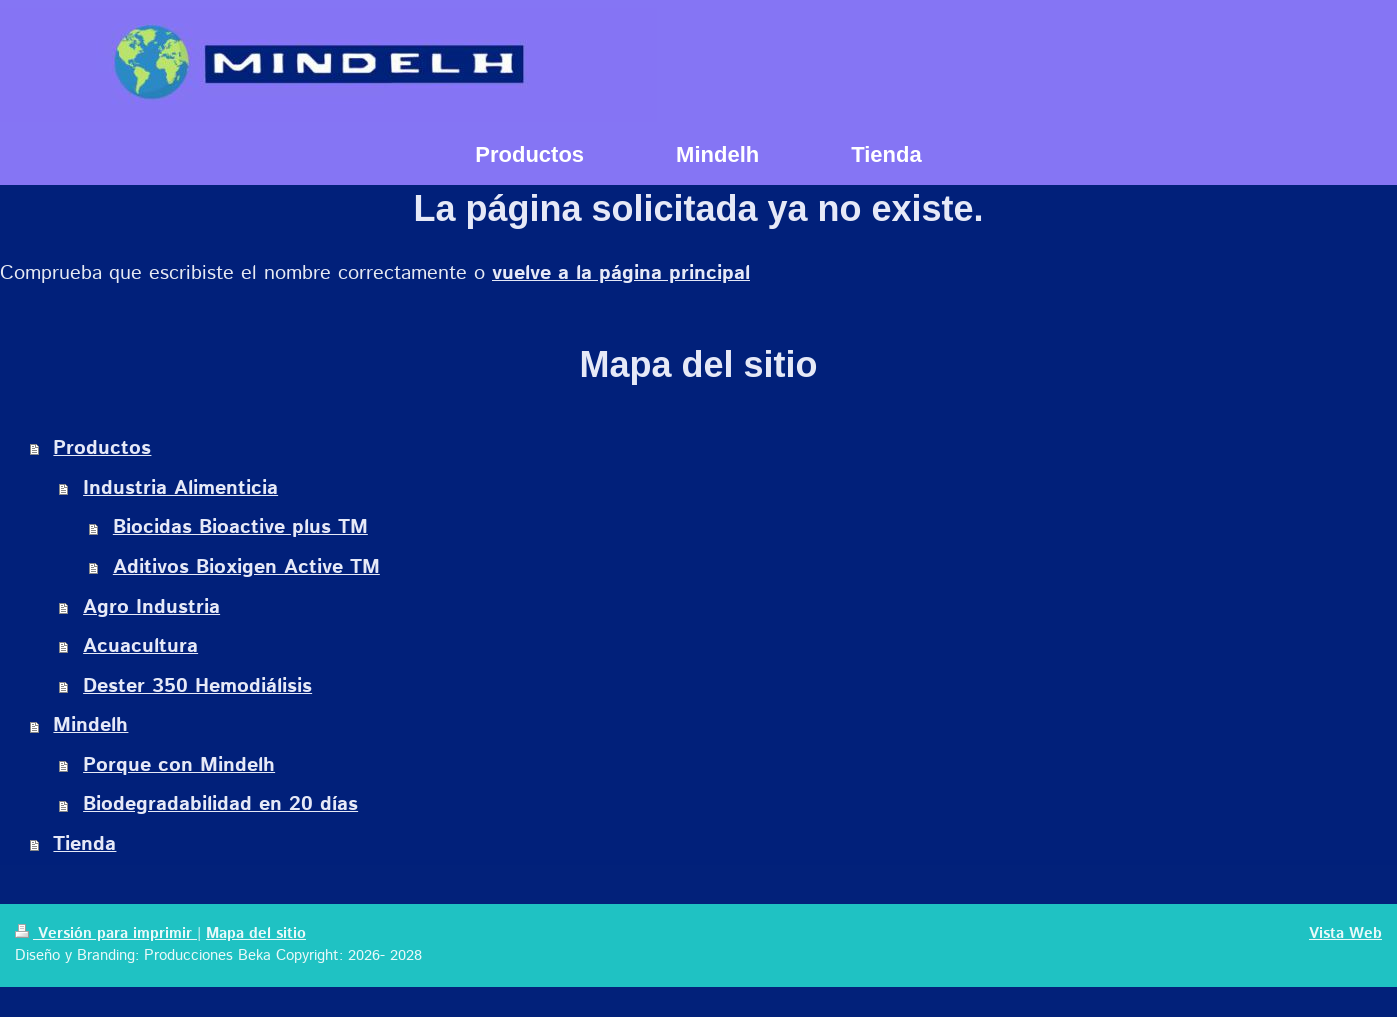  What do you see at coordinates (84, 844) in the screenshot?
I see `Tienda` at bounding box center [84, 844].